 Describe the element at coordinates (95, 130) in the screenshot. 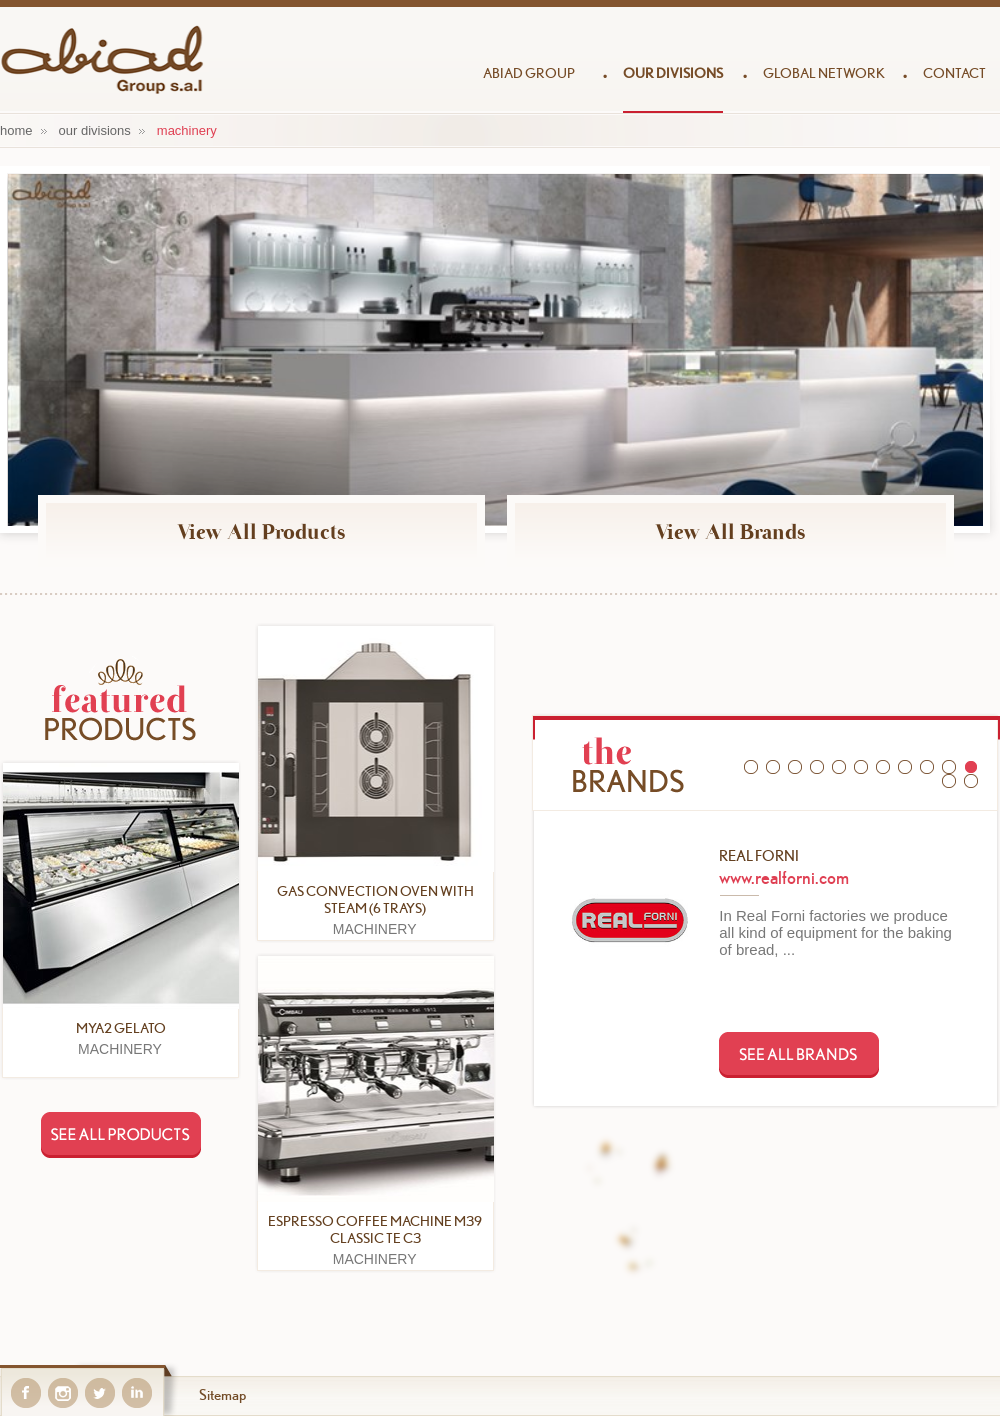

I see `our divisions` at that location.